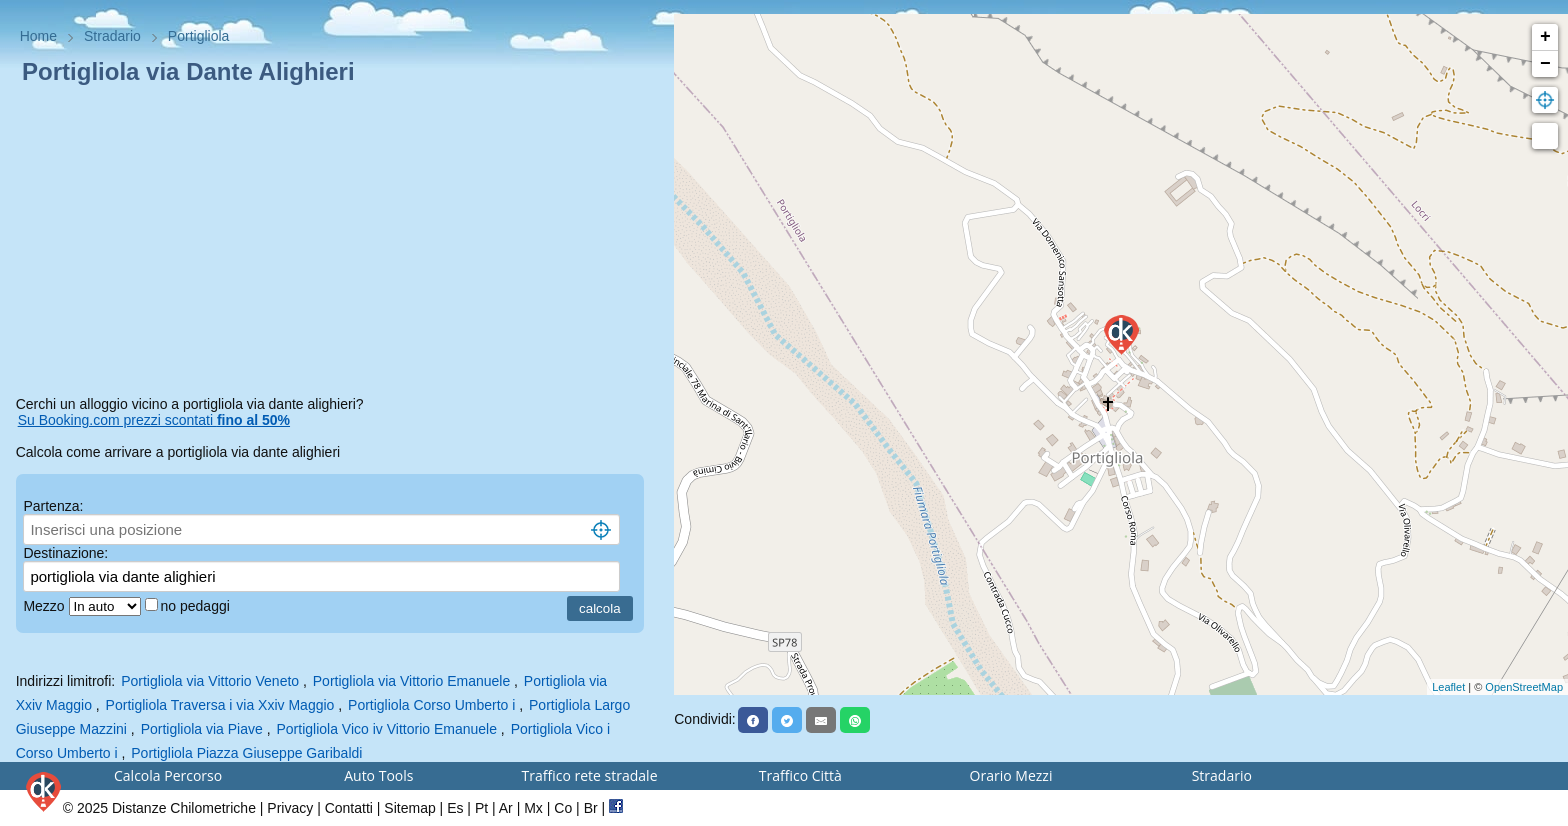 This screenshot has height=826, width=1568. Describe the element at coordinates (563, 808) in the screenshot. I see `Co` at that location.